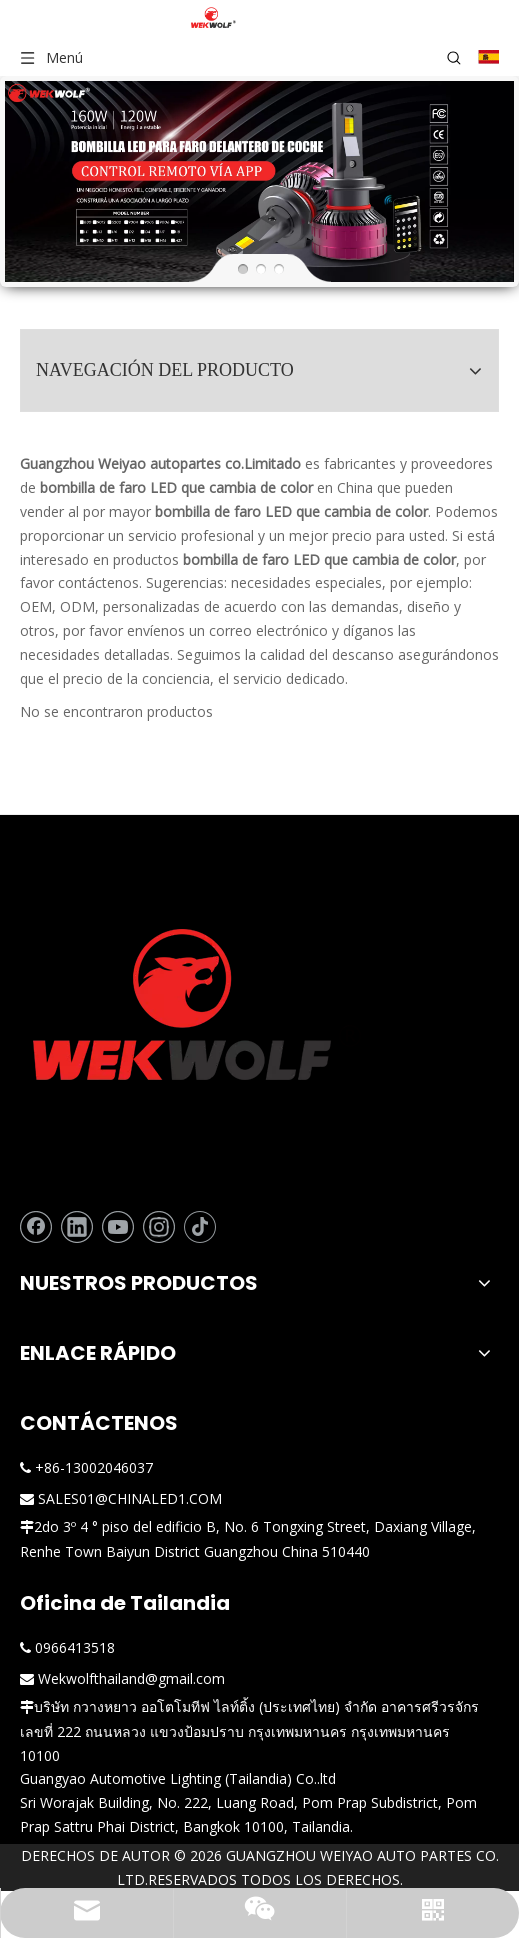 The width and height of the screenshot is (519, 1941). What do you see at coordinates (159, 1221) in the screenshot?
I see `[Instagram]` at bounding box center [159, 1221].